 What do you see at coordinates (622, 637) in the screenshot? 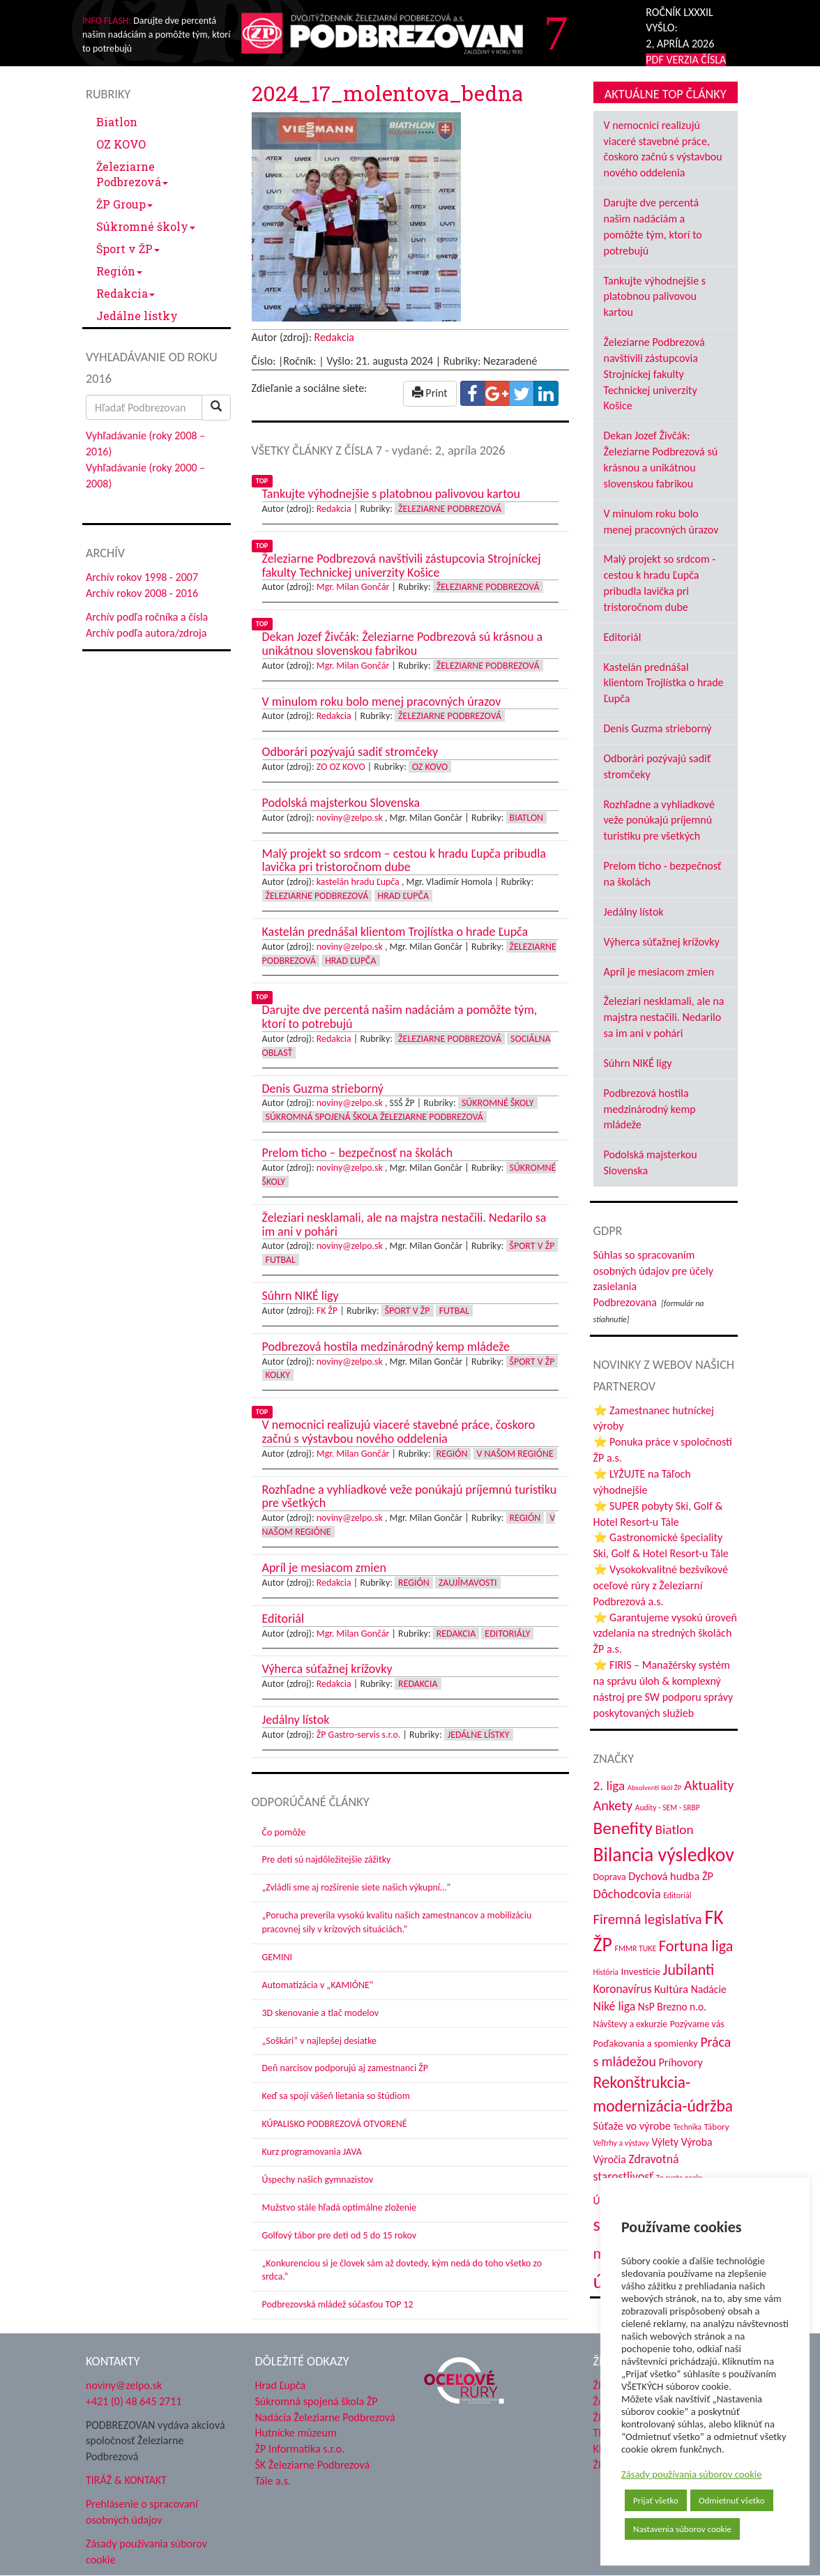
I see `Editoriál` at bounding box center [622, 637].